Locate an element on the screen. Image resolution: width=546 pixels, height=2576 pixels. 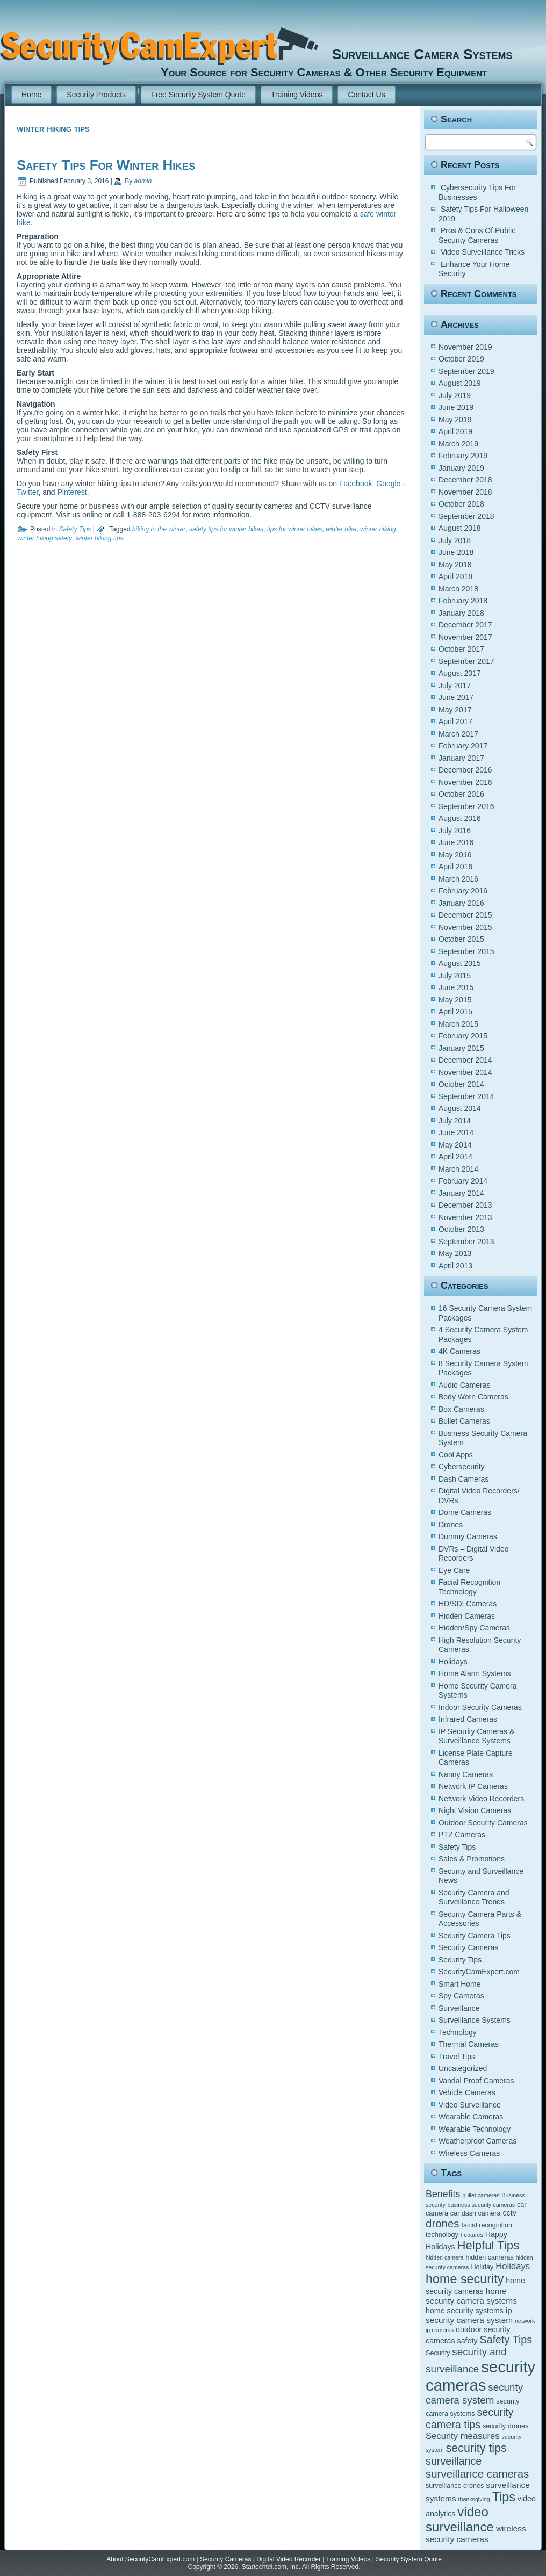
April 2014 is located at coordinates (455, 1156).